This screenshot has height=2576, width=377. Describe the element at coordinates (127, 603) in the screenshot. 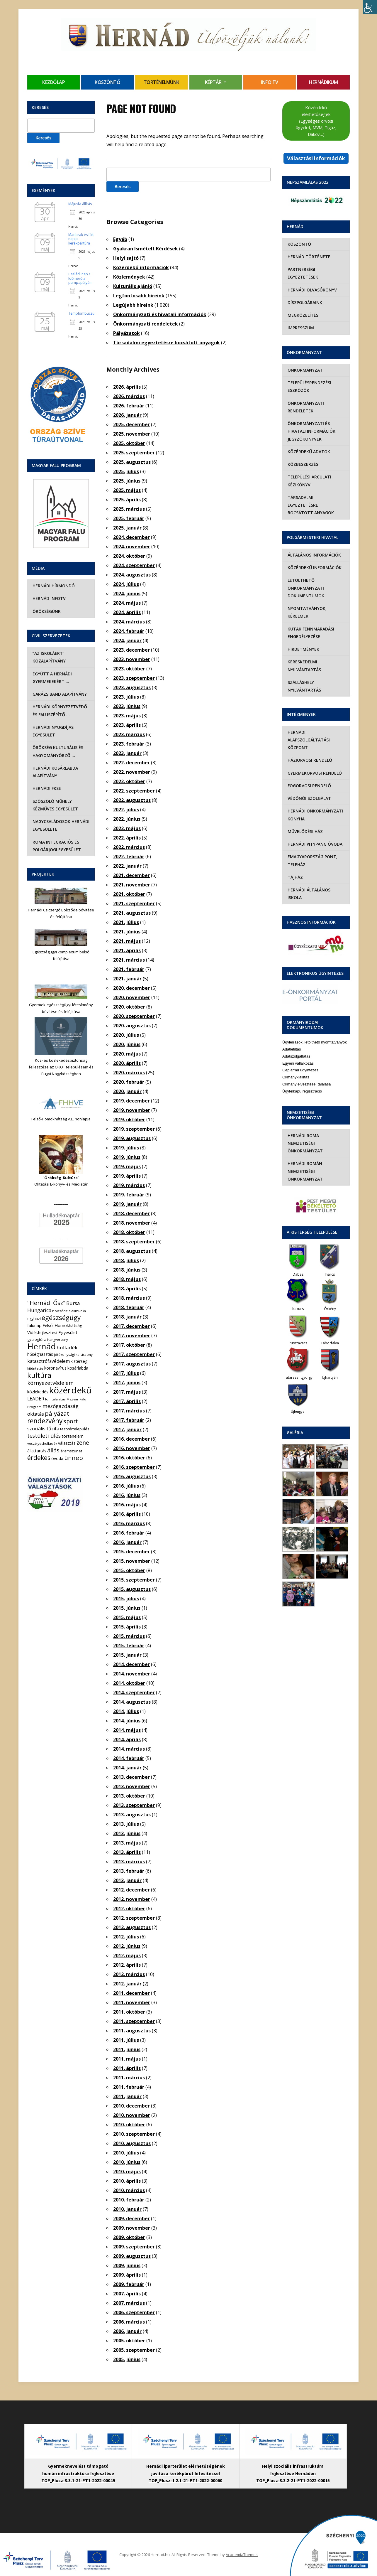

I see `2024. május` at that location.